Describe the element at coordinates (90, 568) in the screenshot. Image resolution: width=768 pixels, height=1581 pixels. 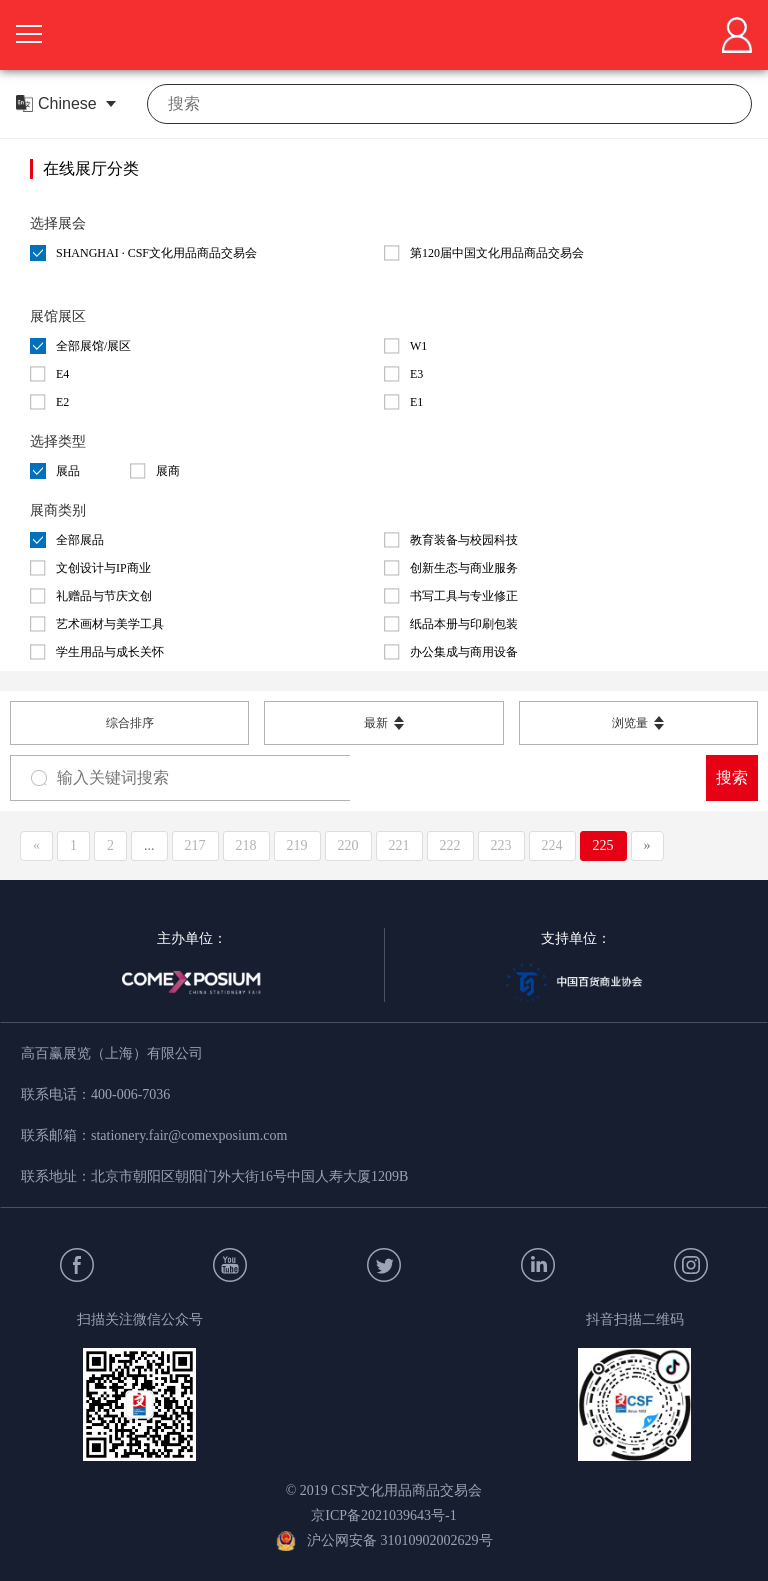
I see `文创设计与IP商业` at that location.